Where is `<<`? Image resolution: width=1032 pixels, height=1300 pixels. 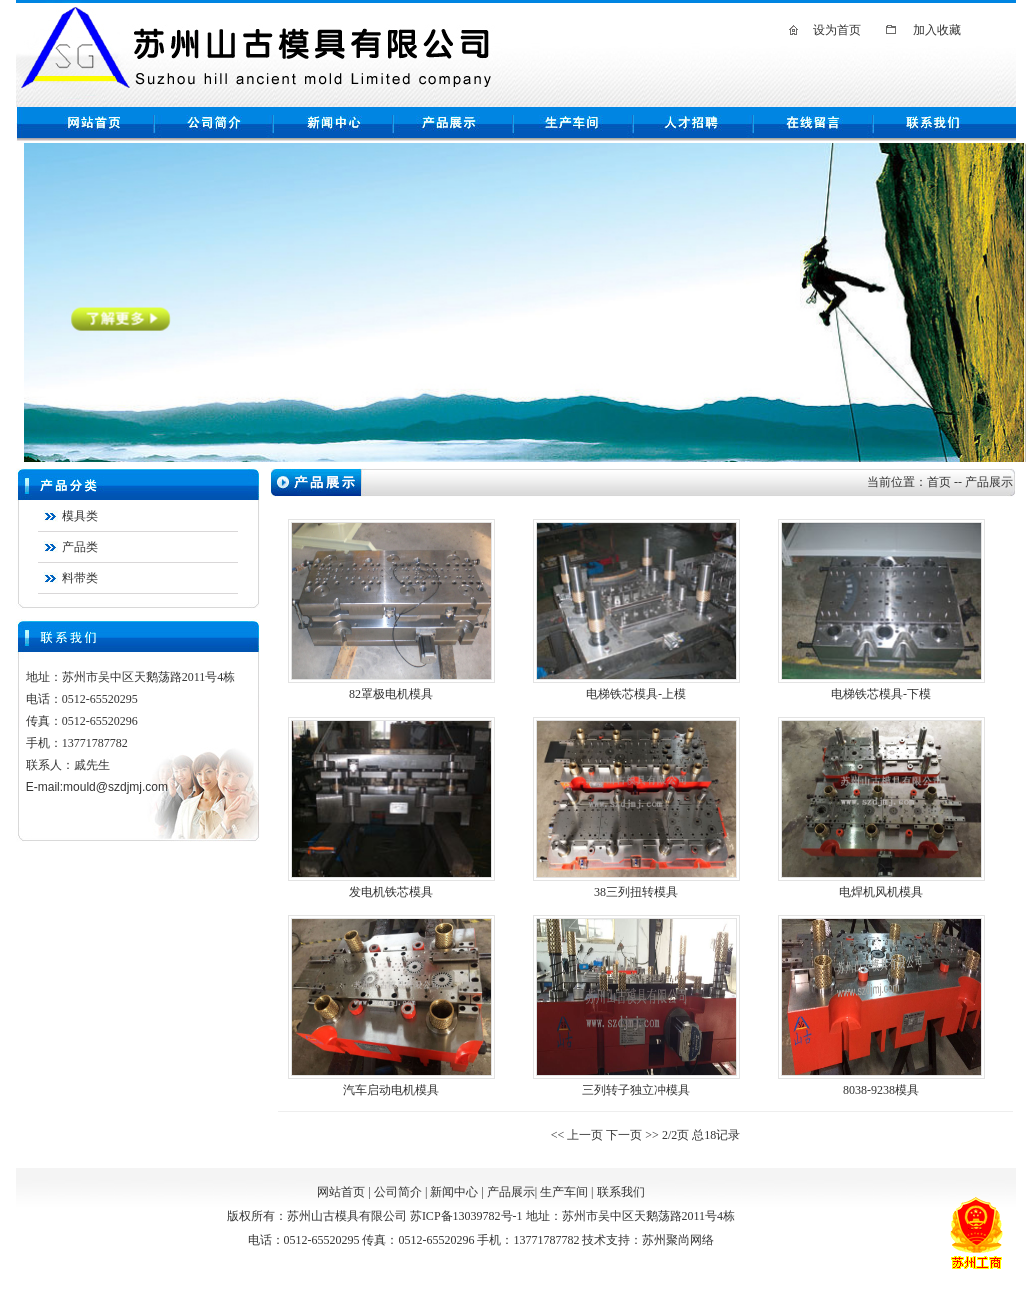 << is located at coordinates (559, 1135).